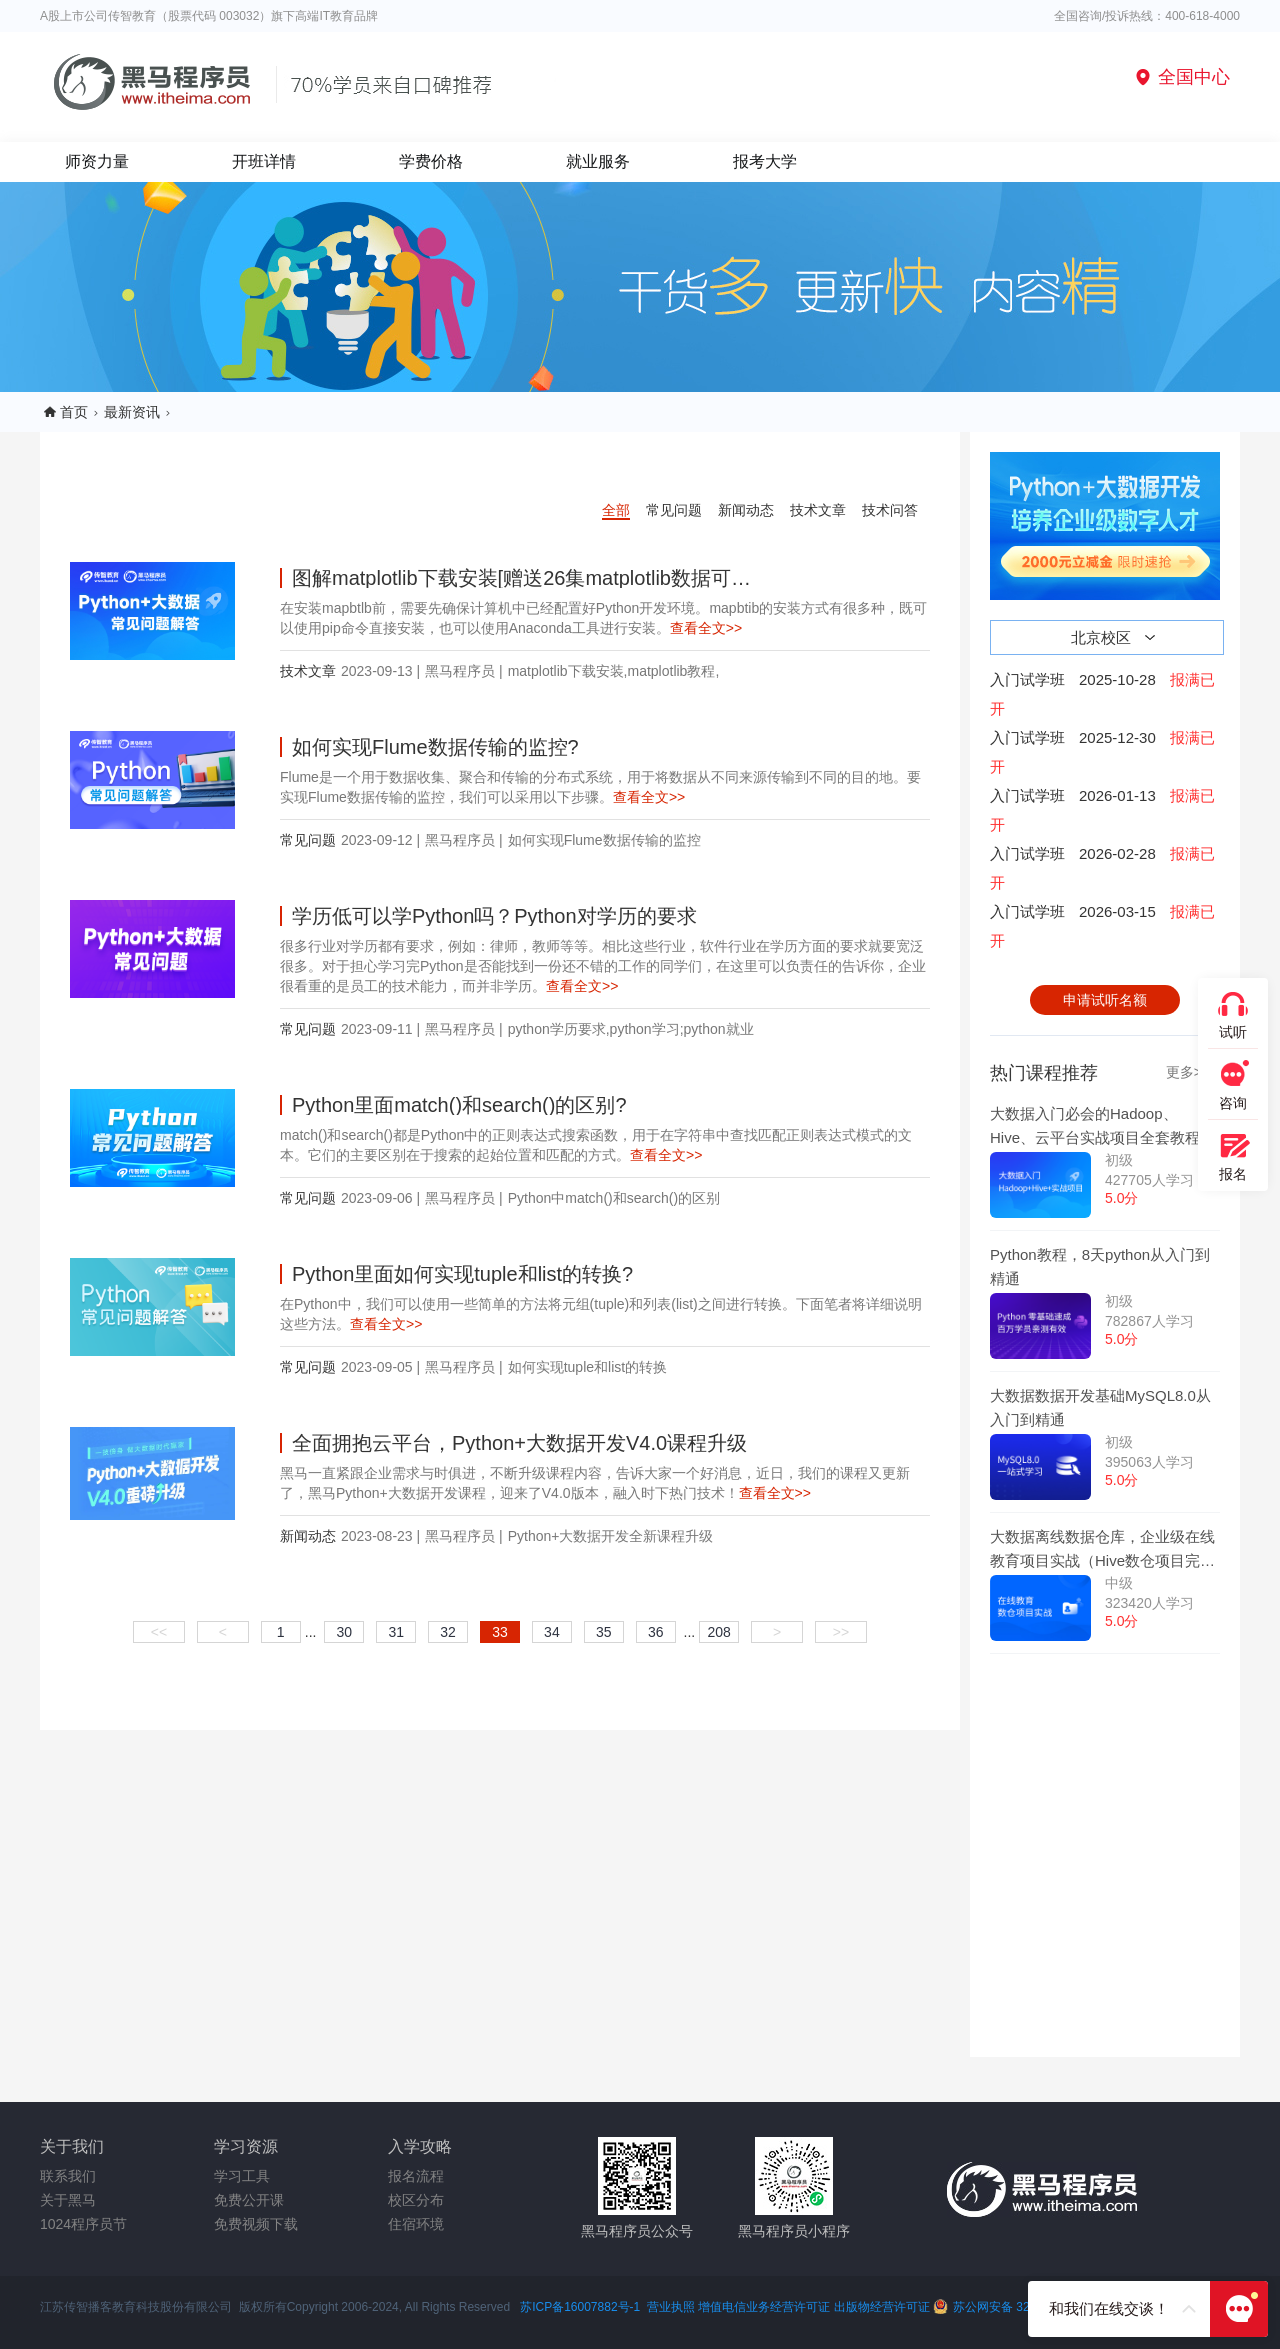  Describe the element at coordinates (1102, 752) in the screenshot. I see `入门试学班2025-12-30` at that location.